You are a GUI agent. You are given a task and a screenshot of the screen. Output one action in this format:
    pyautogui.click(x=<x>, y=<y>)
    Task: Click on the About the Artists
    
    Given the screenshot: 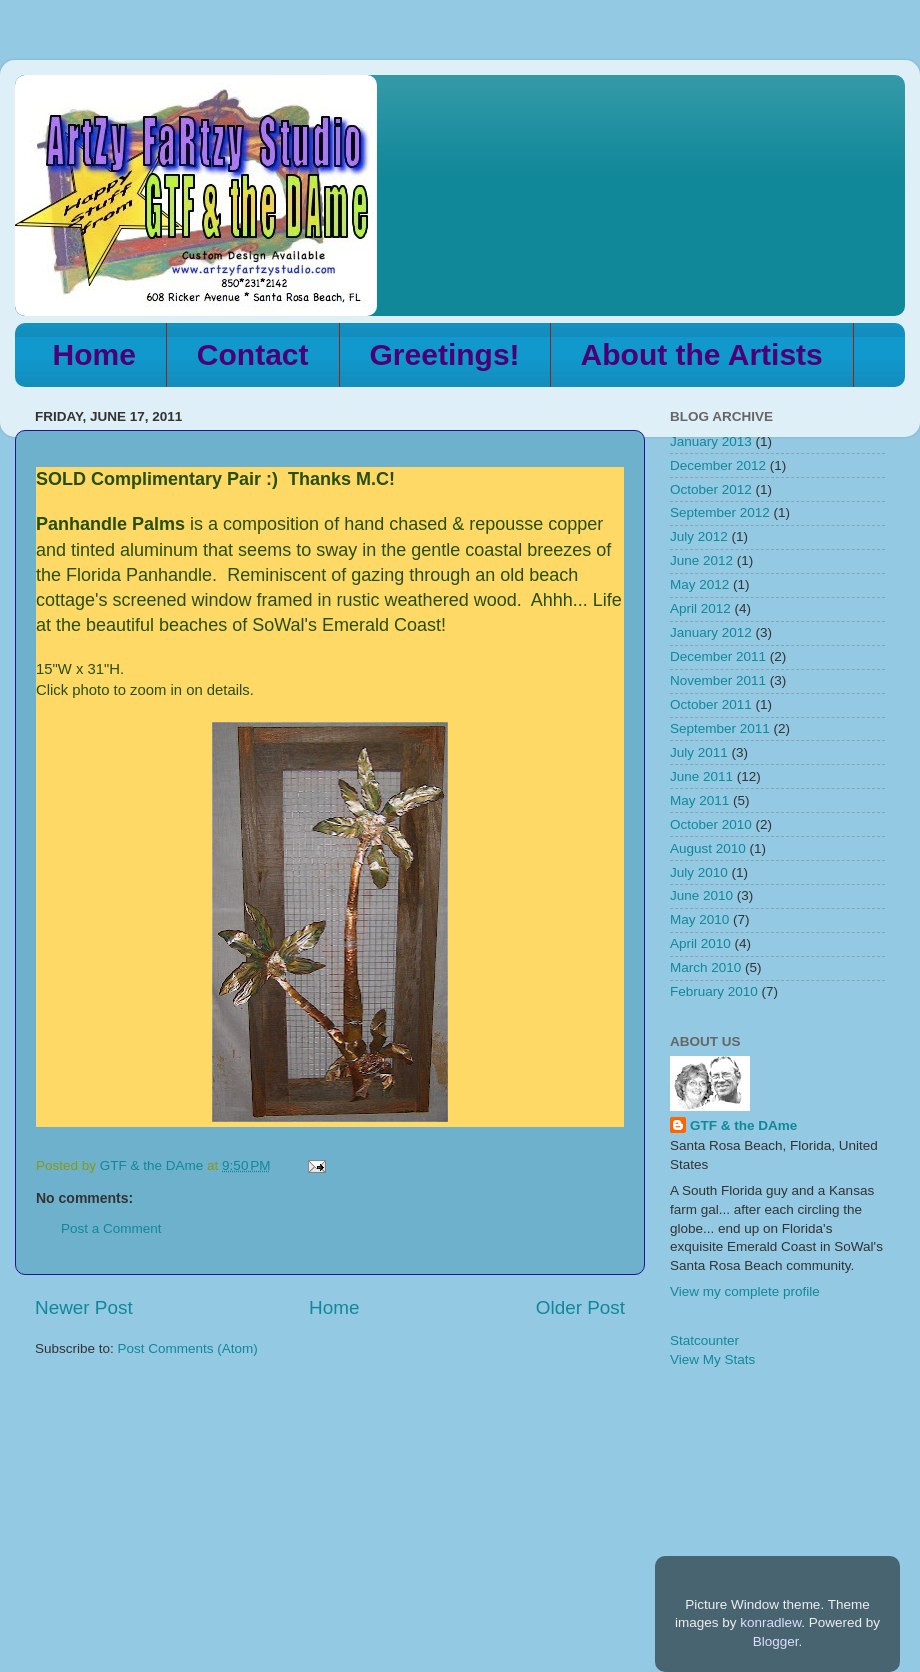 What is the action you would take?
    pyautogui.click(x=702, y=354)
    